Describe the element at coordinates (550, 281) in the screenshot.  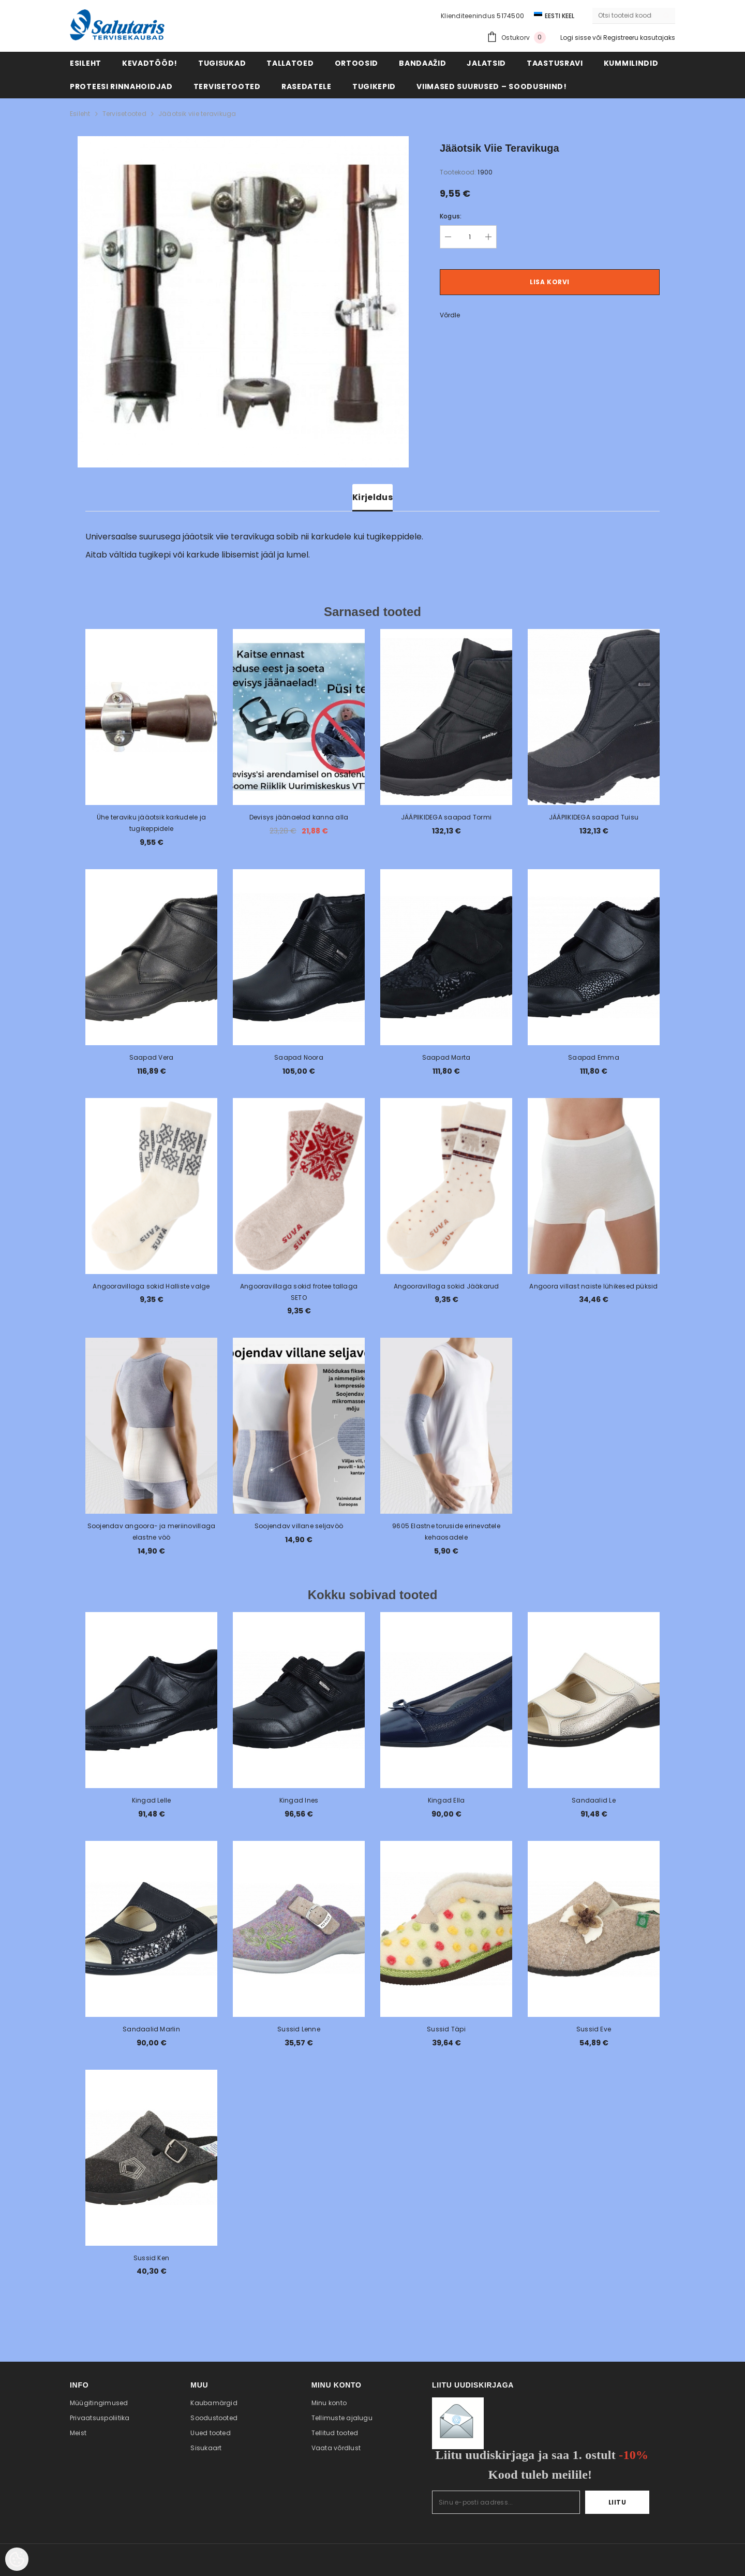
I see `Lisa korvi` at that location.